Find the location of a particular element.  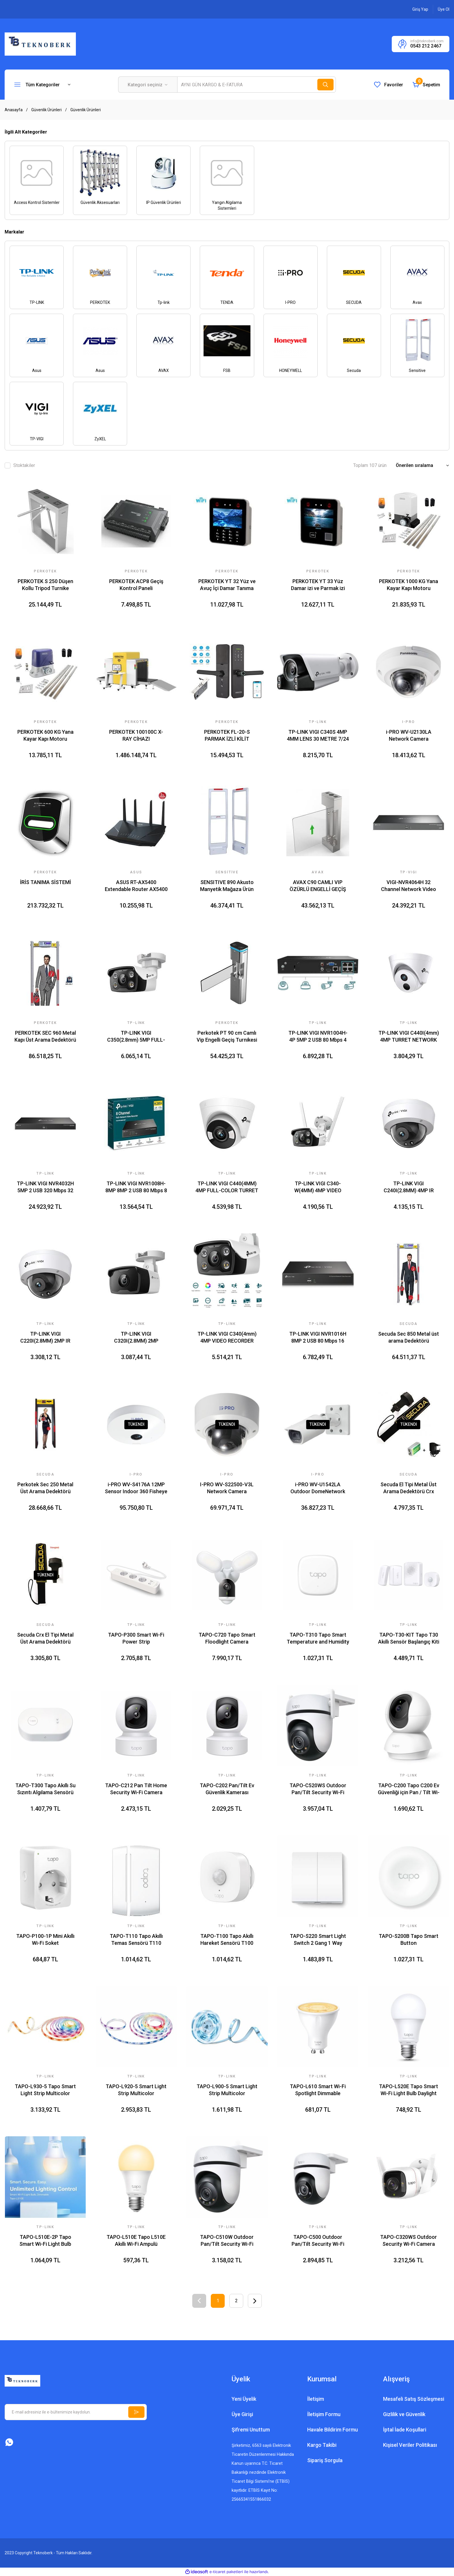

Asus is located at coordinates (136, 872).